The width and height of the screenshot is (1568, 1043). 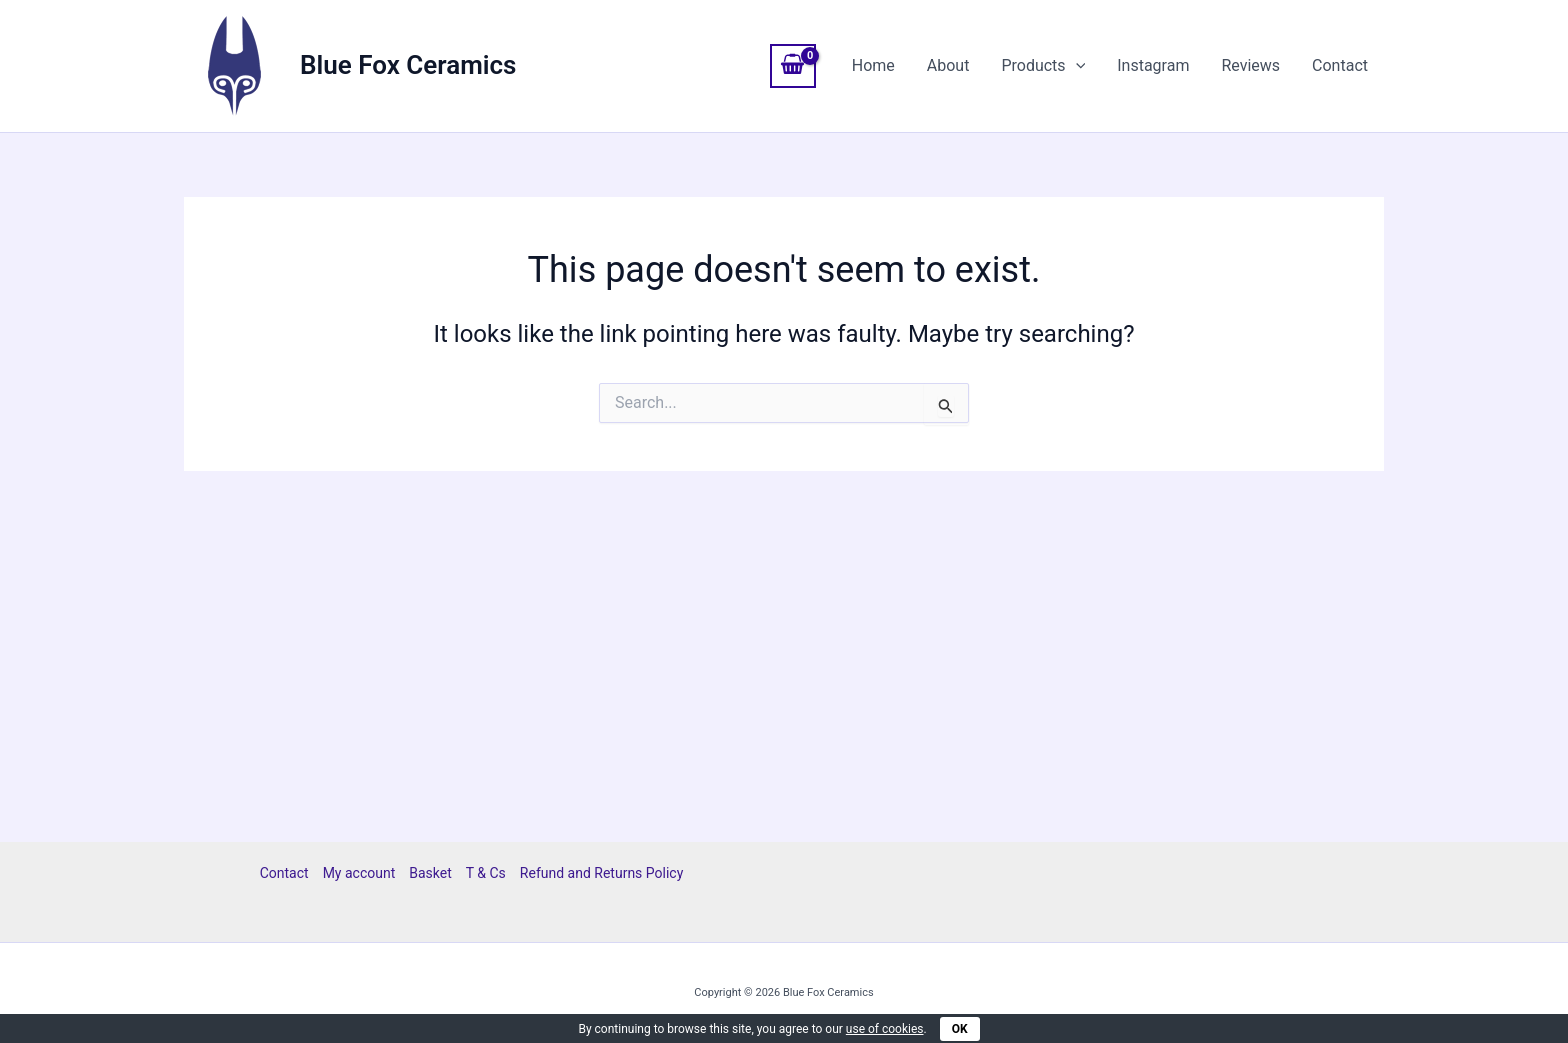 I want to click on [View Shopping Cart, empty], so click(x=793, y=66).